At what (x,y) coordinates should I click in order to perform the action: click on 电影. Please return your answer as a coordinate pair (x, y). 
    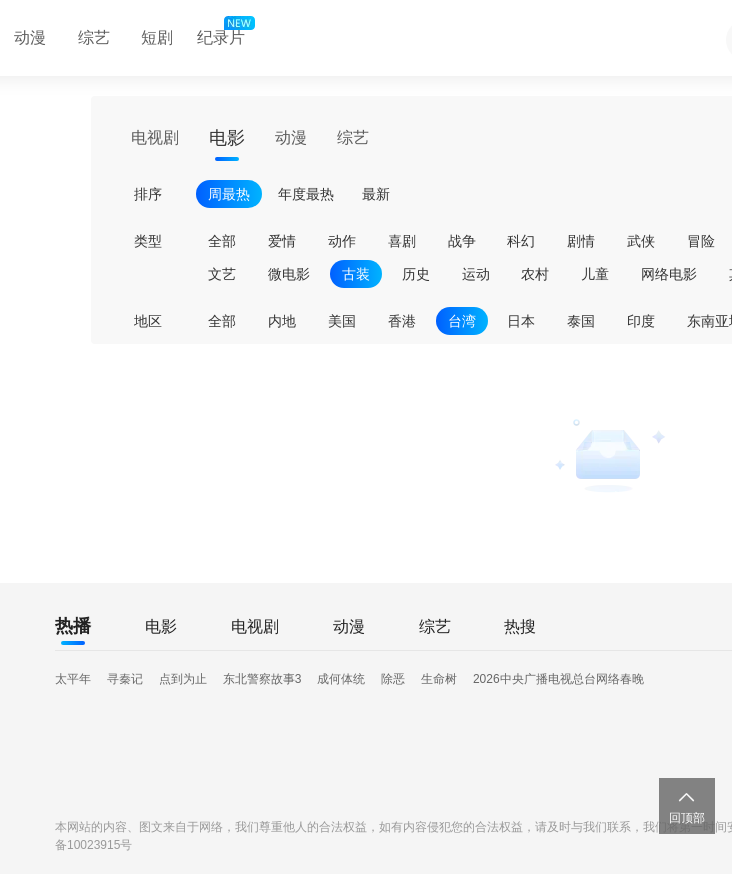
    Looking at the image, I should click on (227, 138).